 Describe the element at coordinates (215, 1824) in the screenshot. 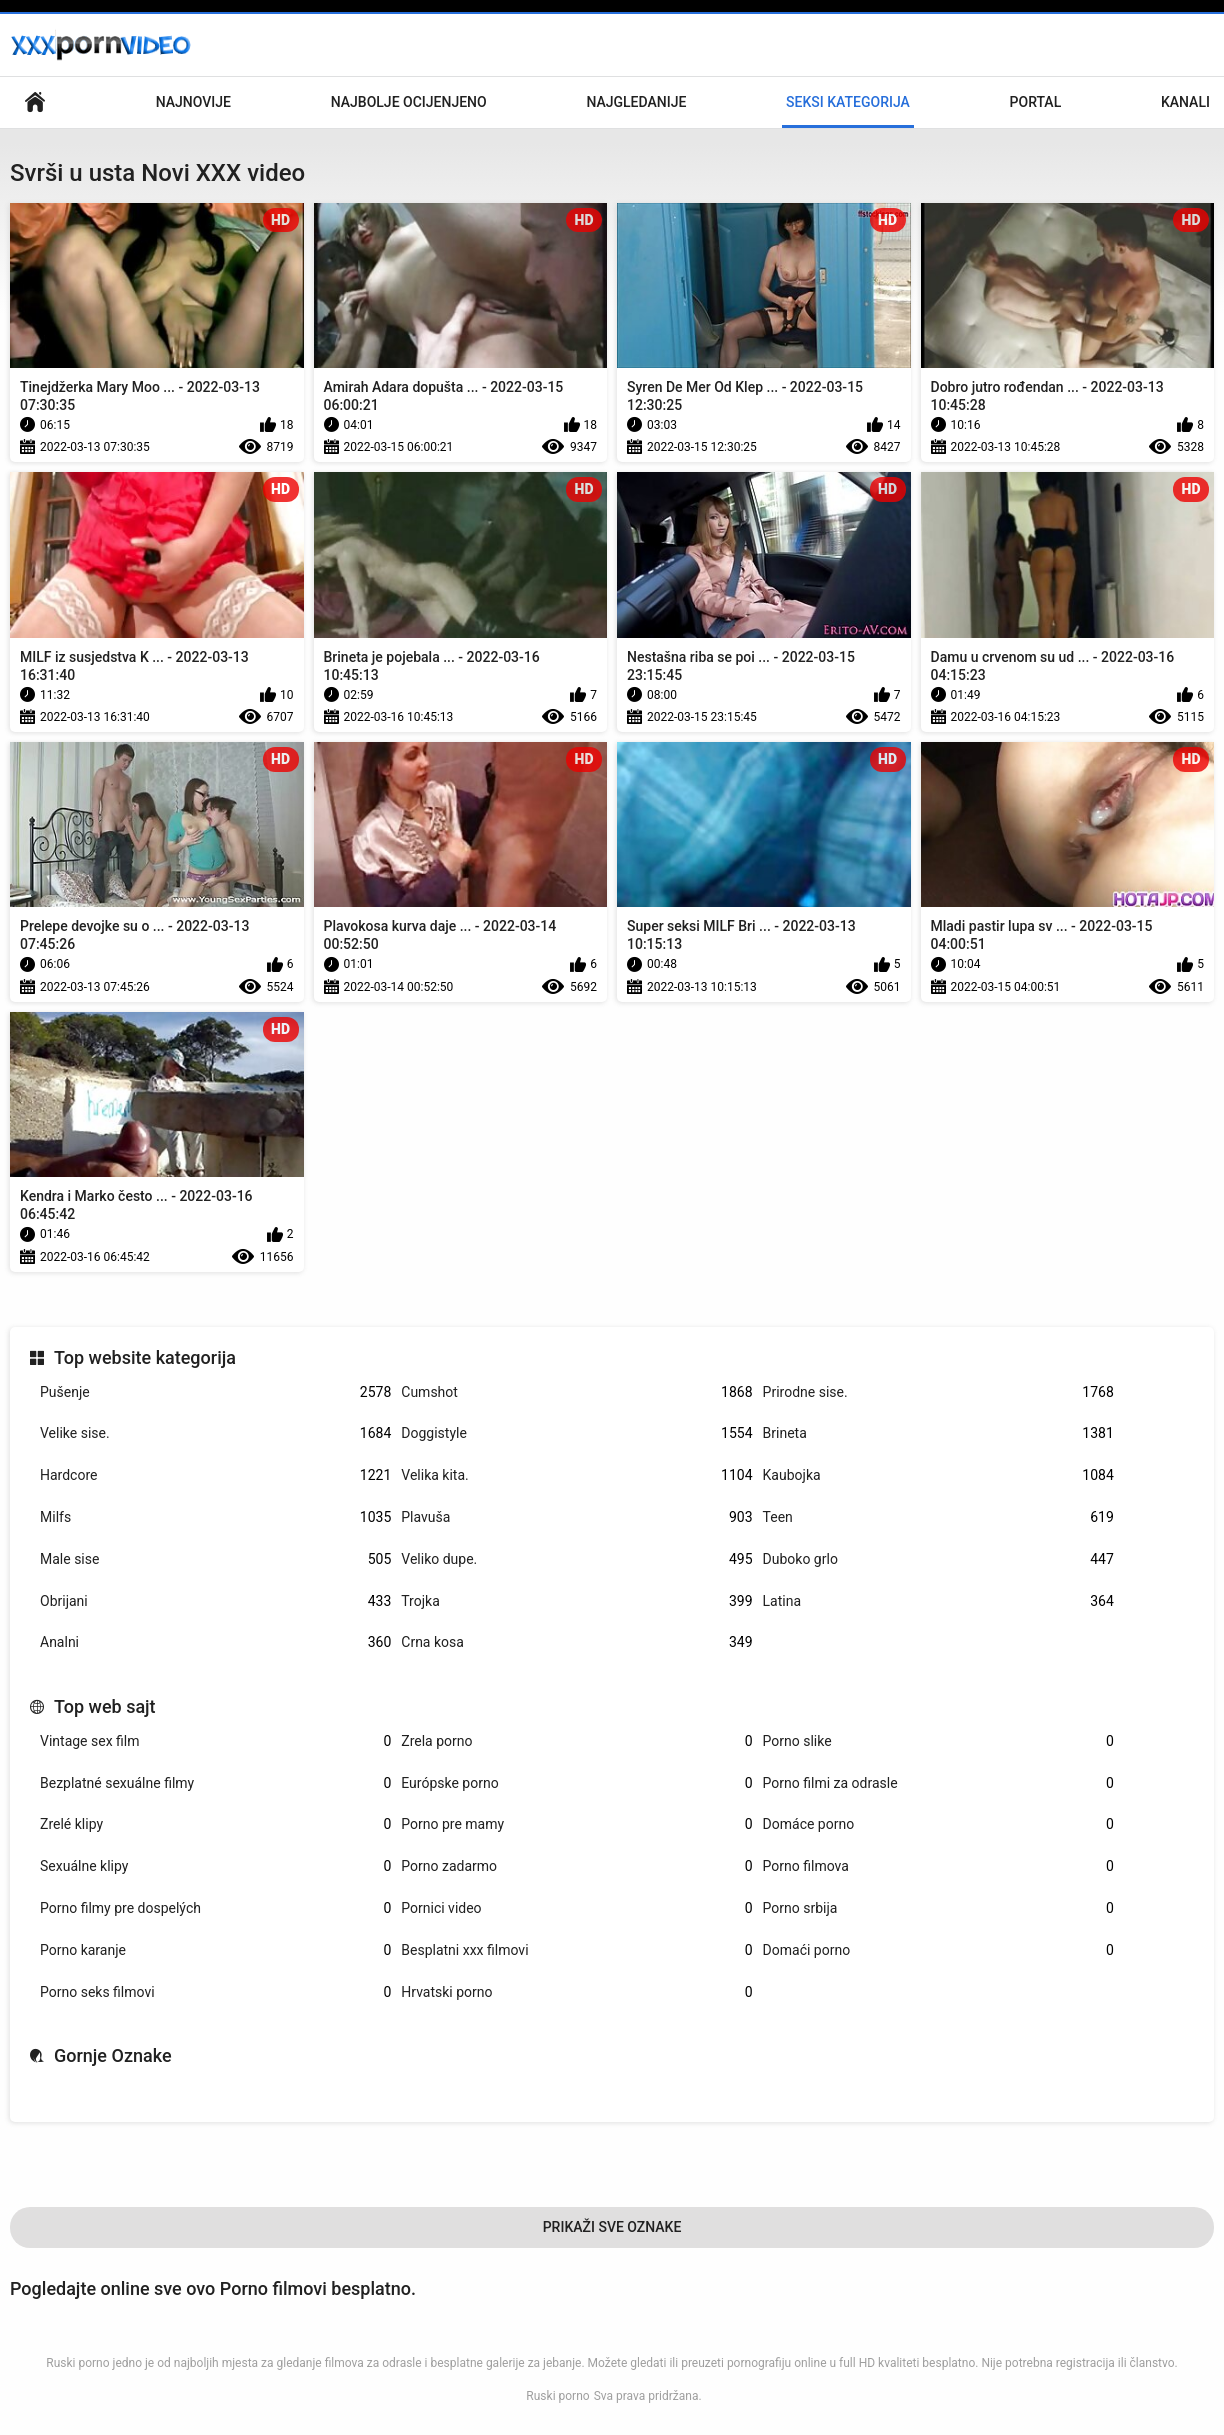

I see `Zrelé klipy` at that location.